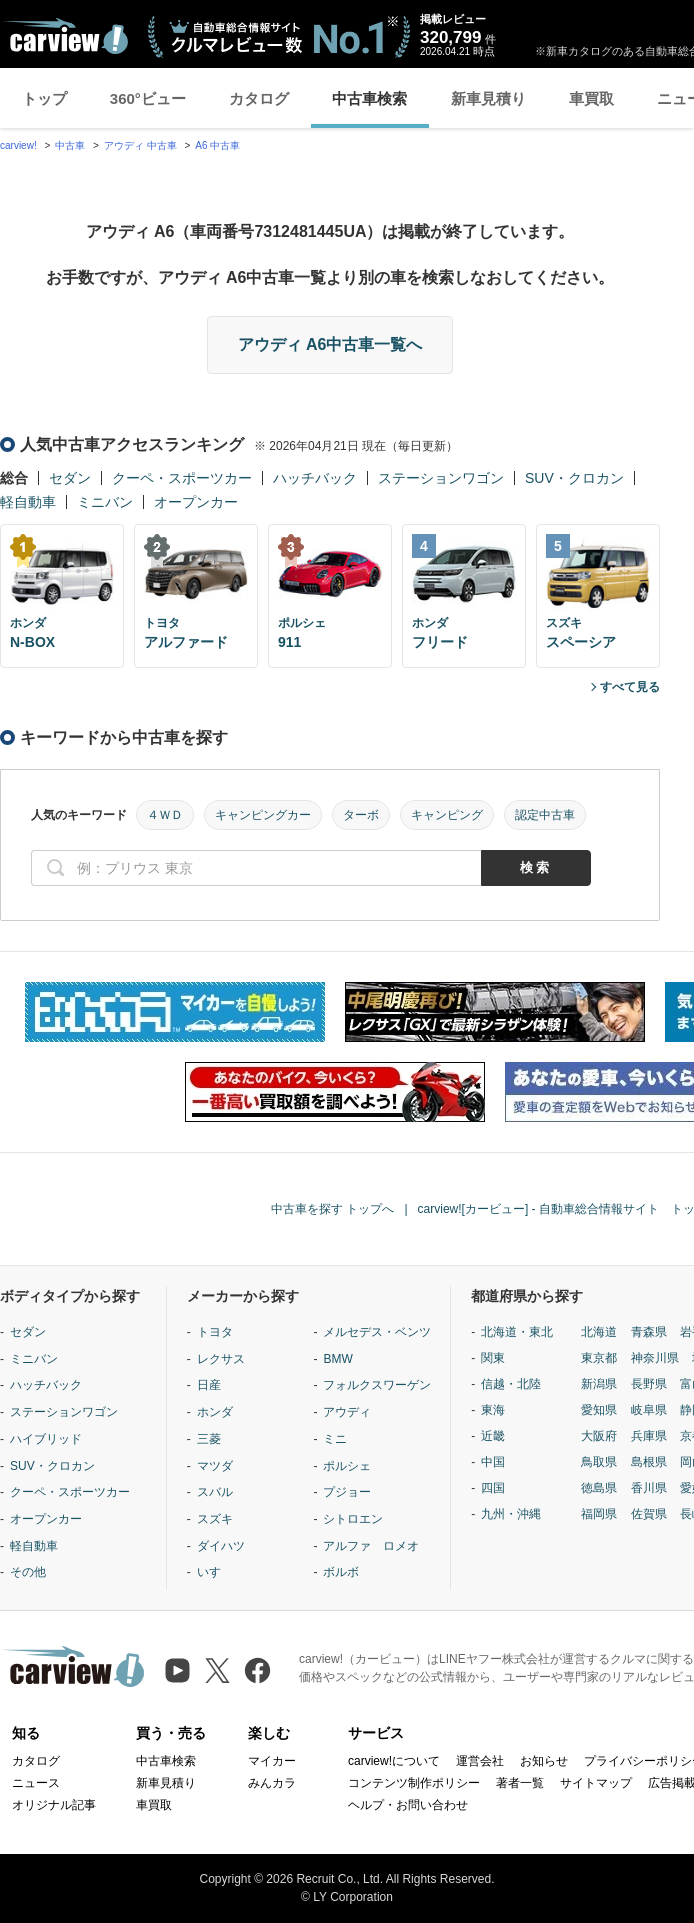 The height and width of the screenshot is (1923, 694). Describe the element at coordinates (511, 1514) in the screenshot. I see `九州・沖縄` at that location.